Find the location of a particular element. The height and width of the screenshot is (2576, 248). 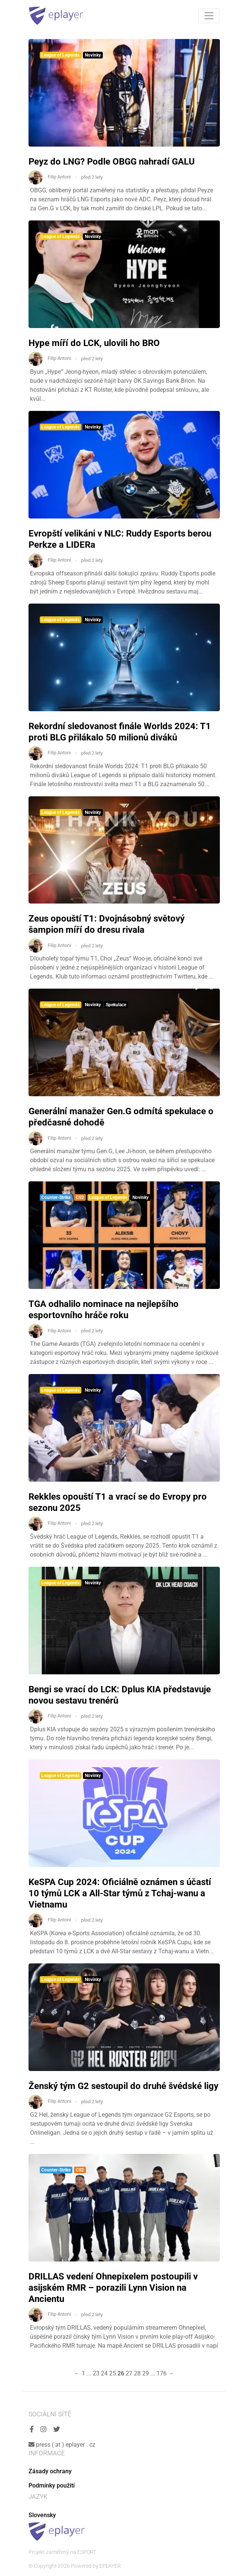

Podmínky použití is located at coordinates (52, 2485).